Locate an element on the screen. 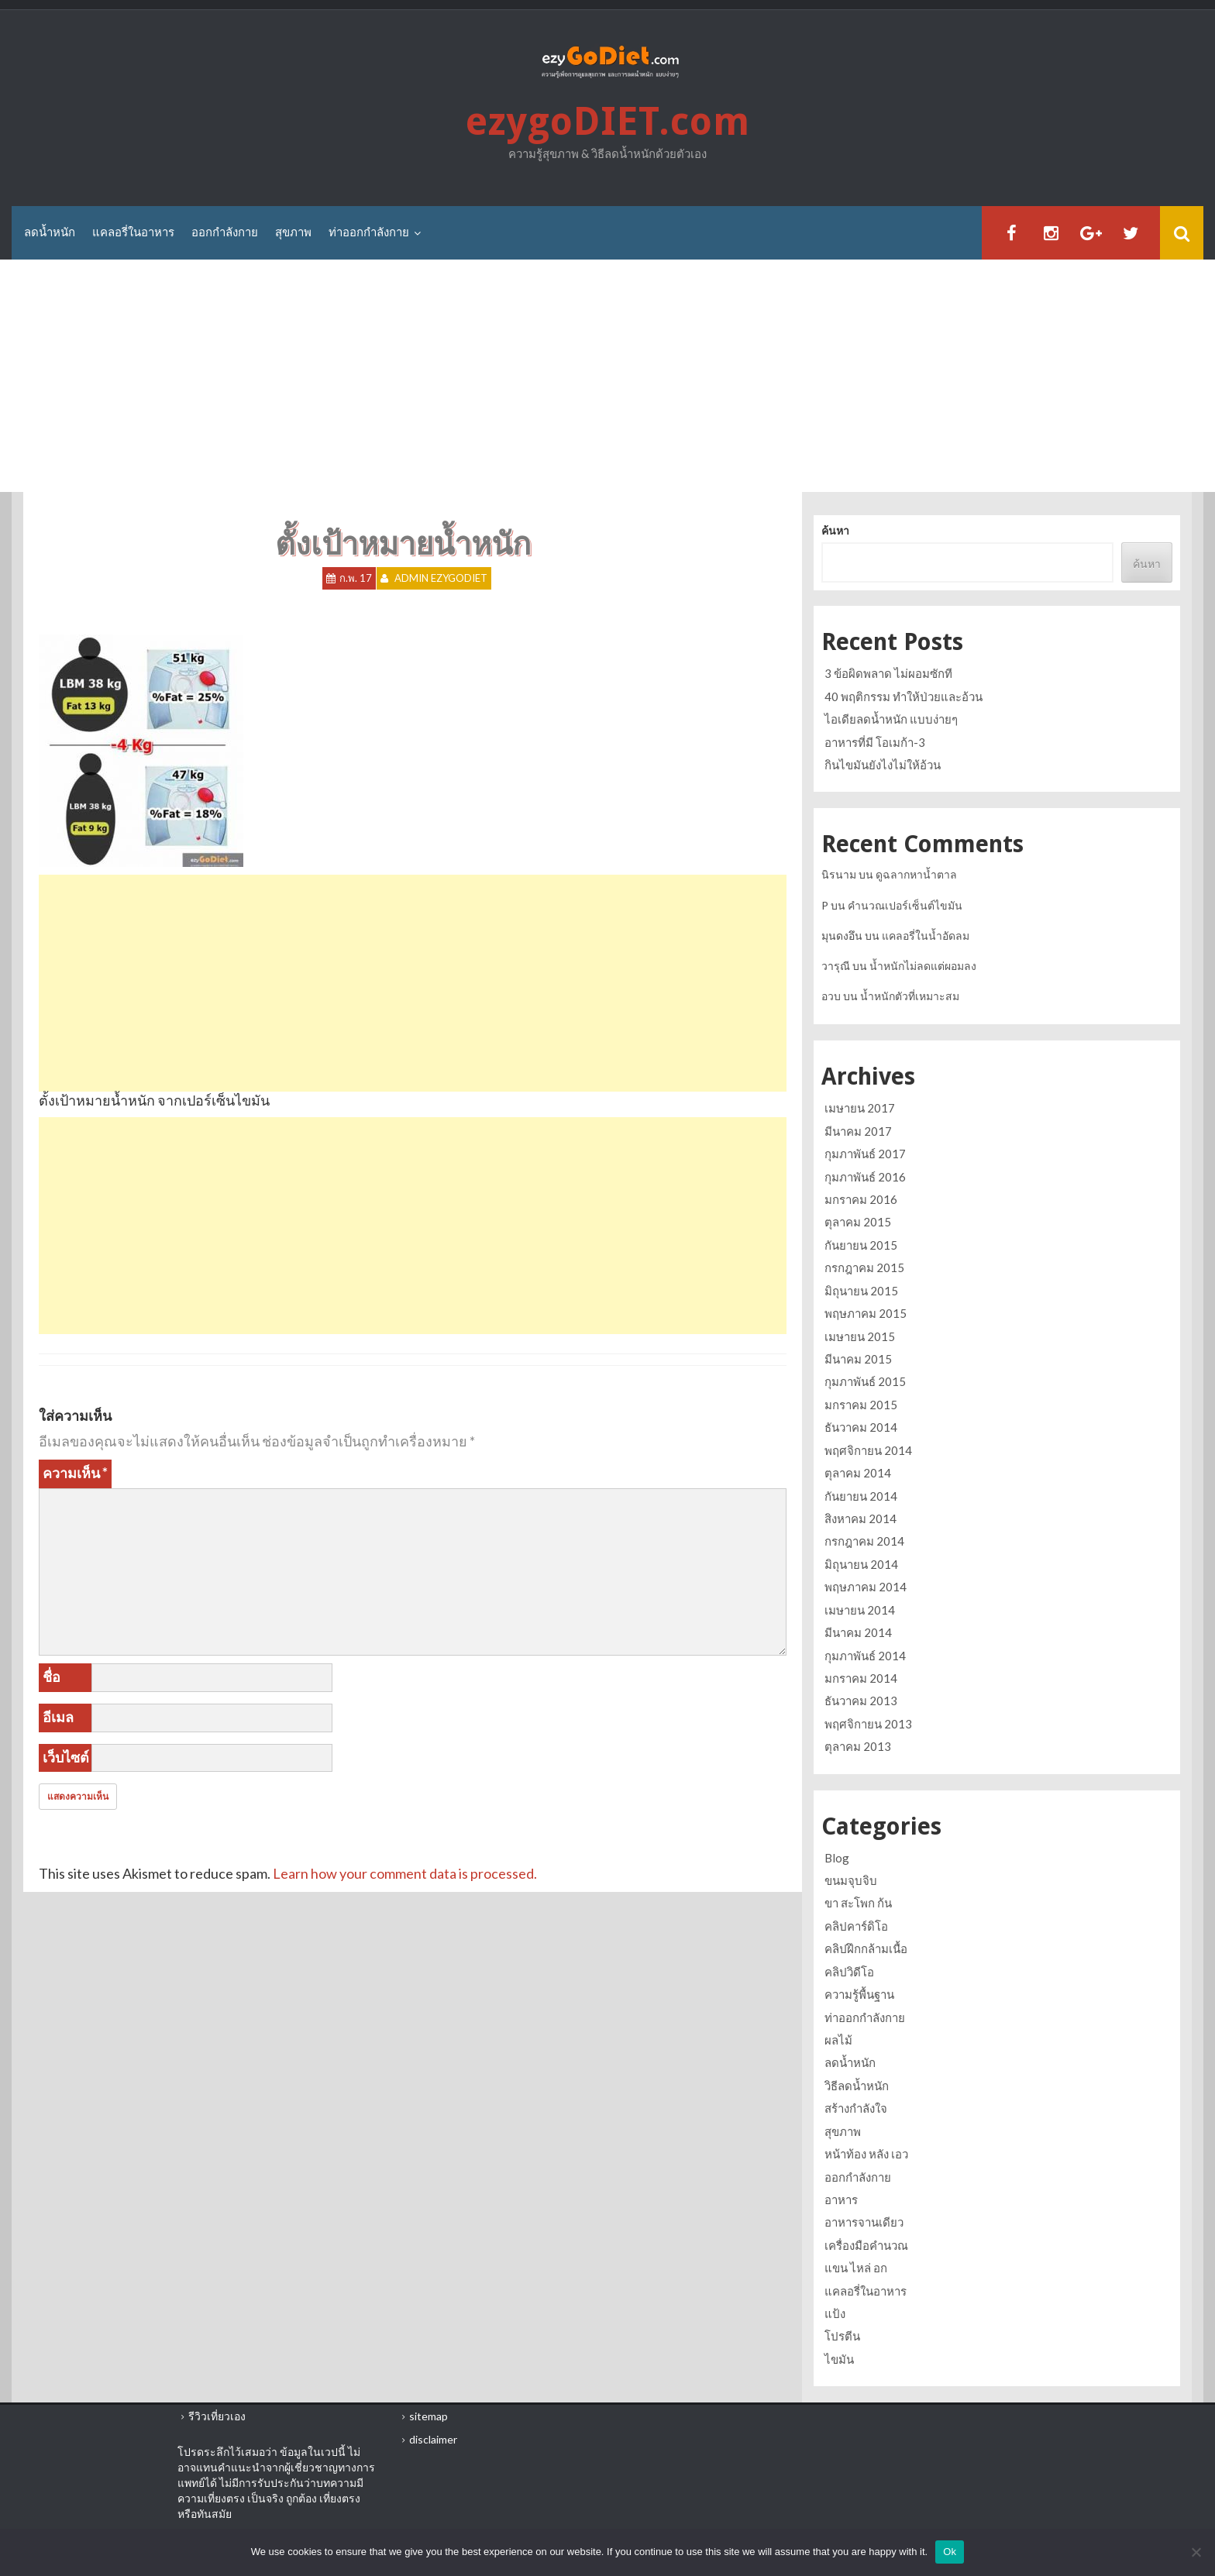  มีนาคม 2017 is located at coordinates (858, 1131).